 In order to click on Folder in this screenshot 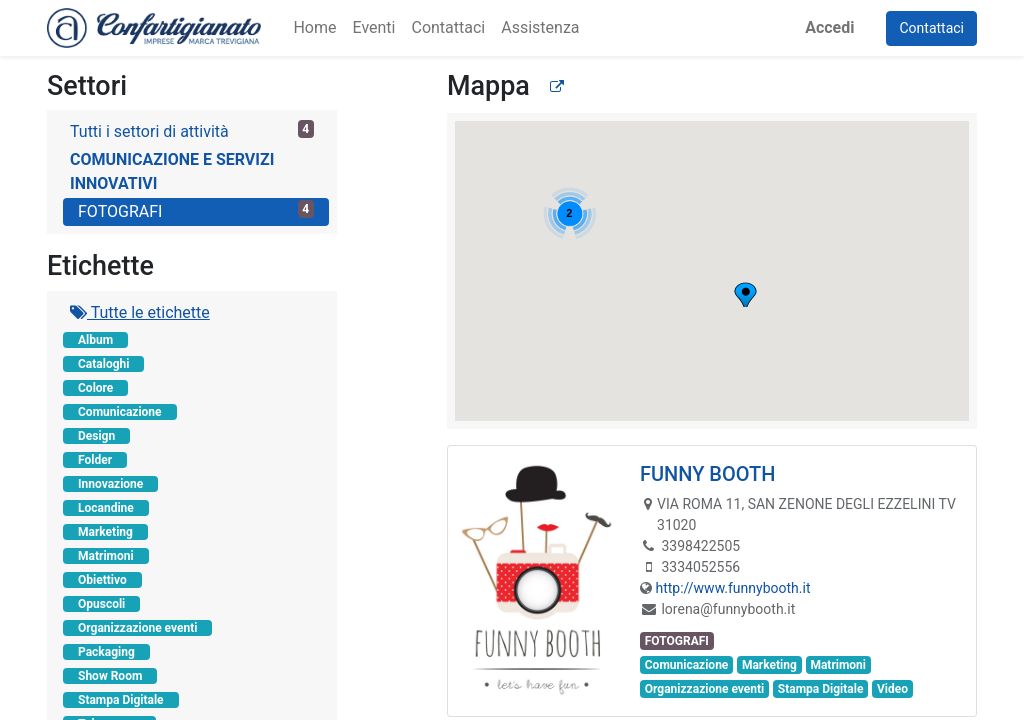, I will do `click(95, 460)`.